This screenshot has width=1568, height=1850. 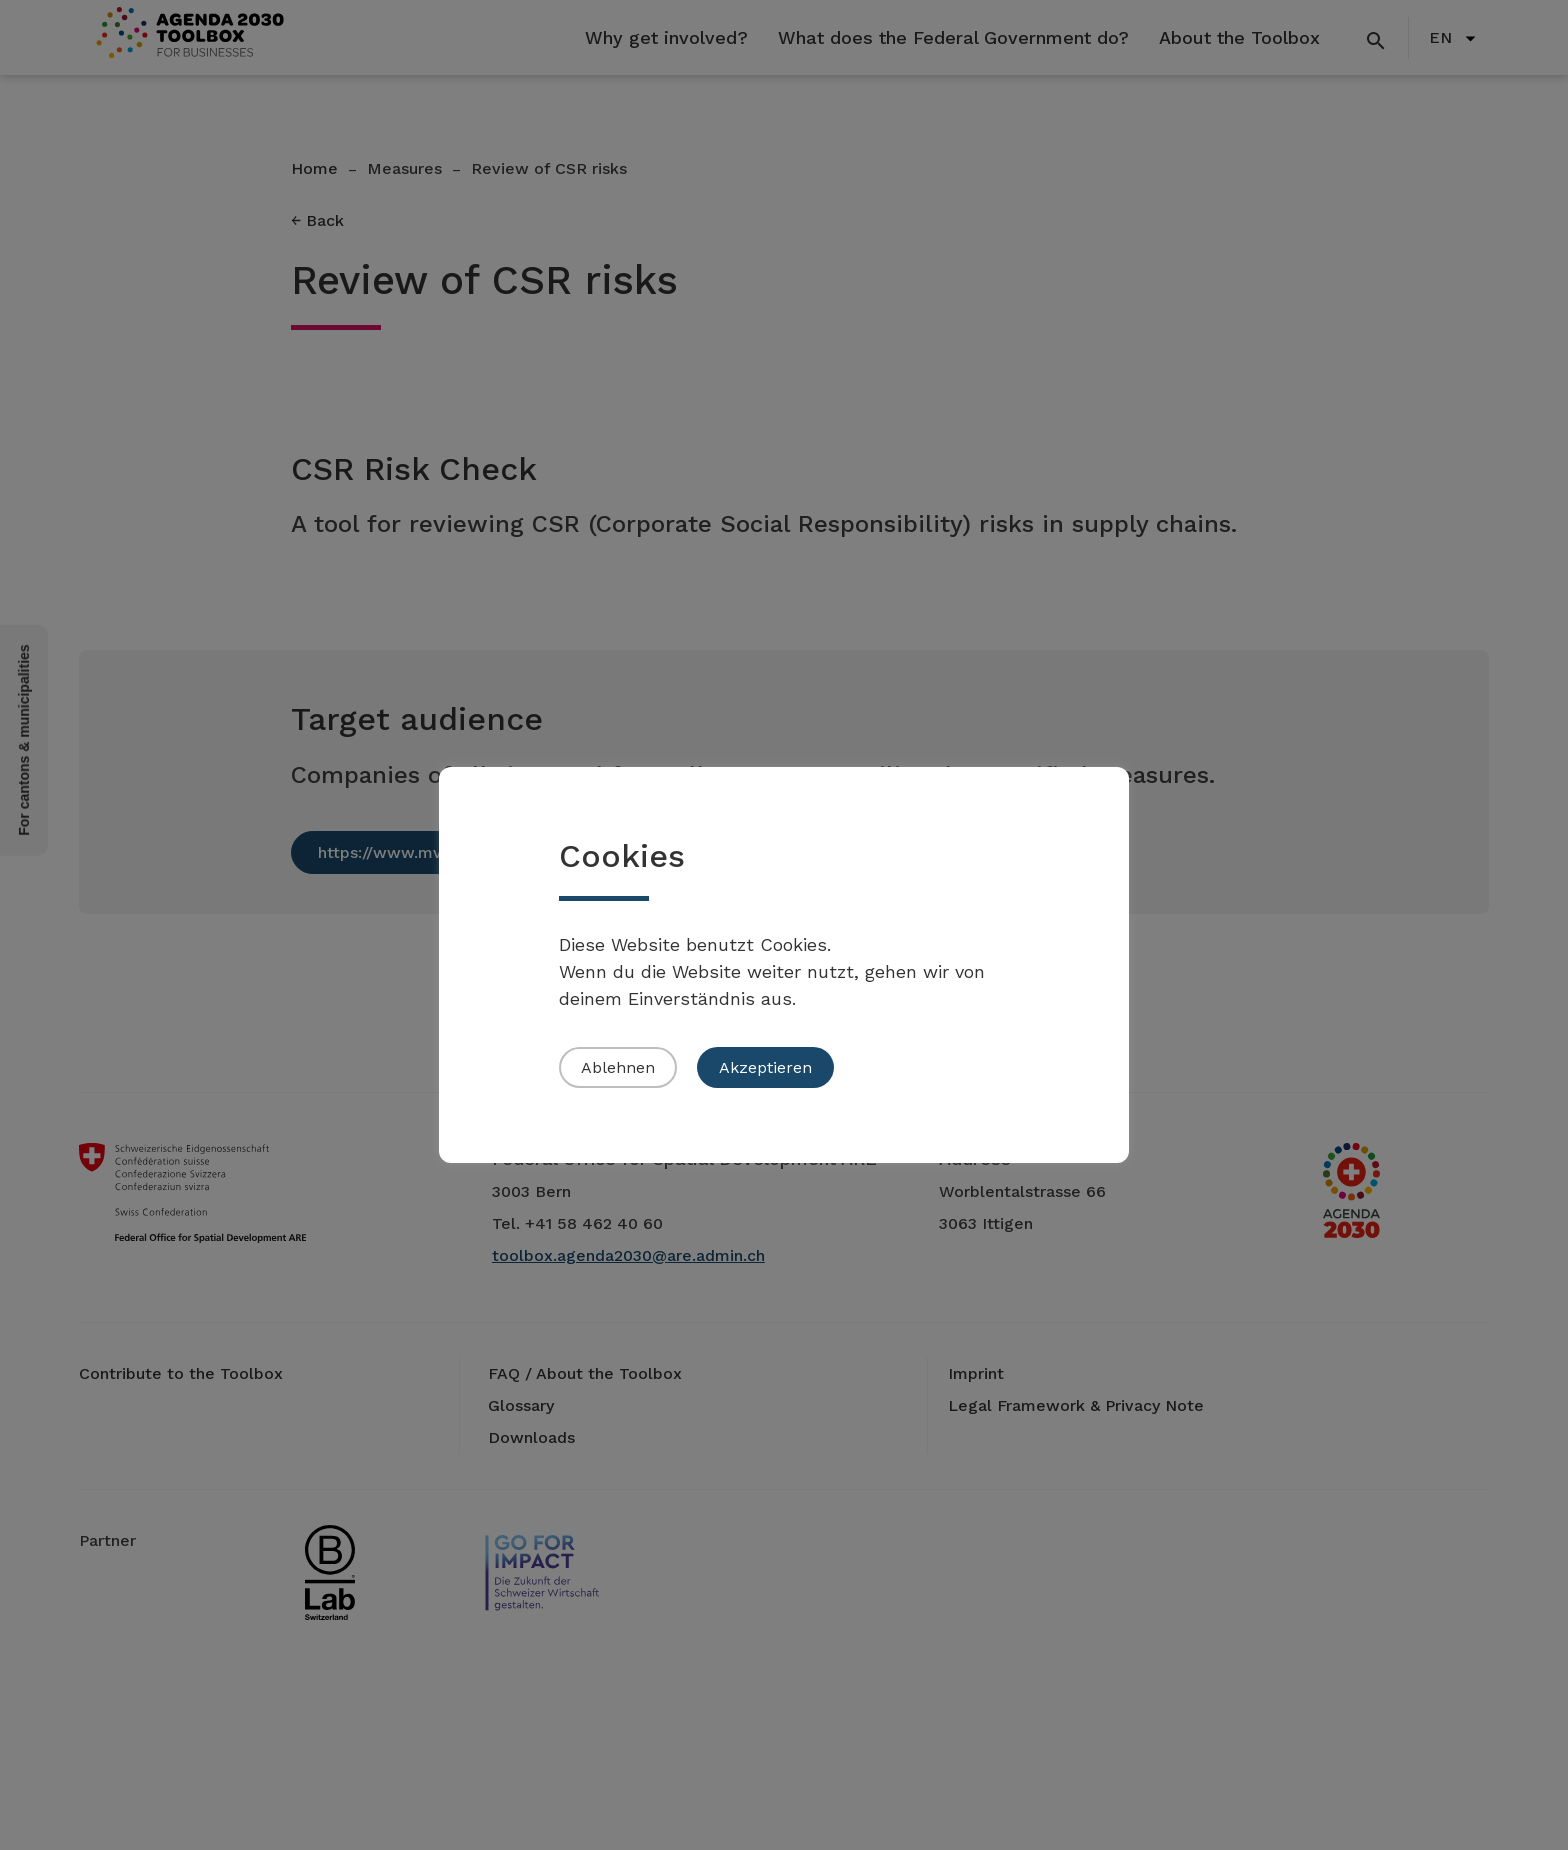 I want to click on Ablehnen, so click(x=618, y=1067).